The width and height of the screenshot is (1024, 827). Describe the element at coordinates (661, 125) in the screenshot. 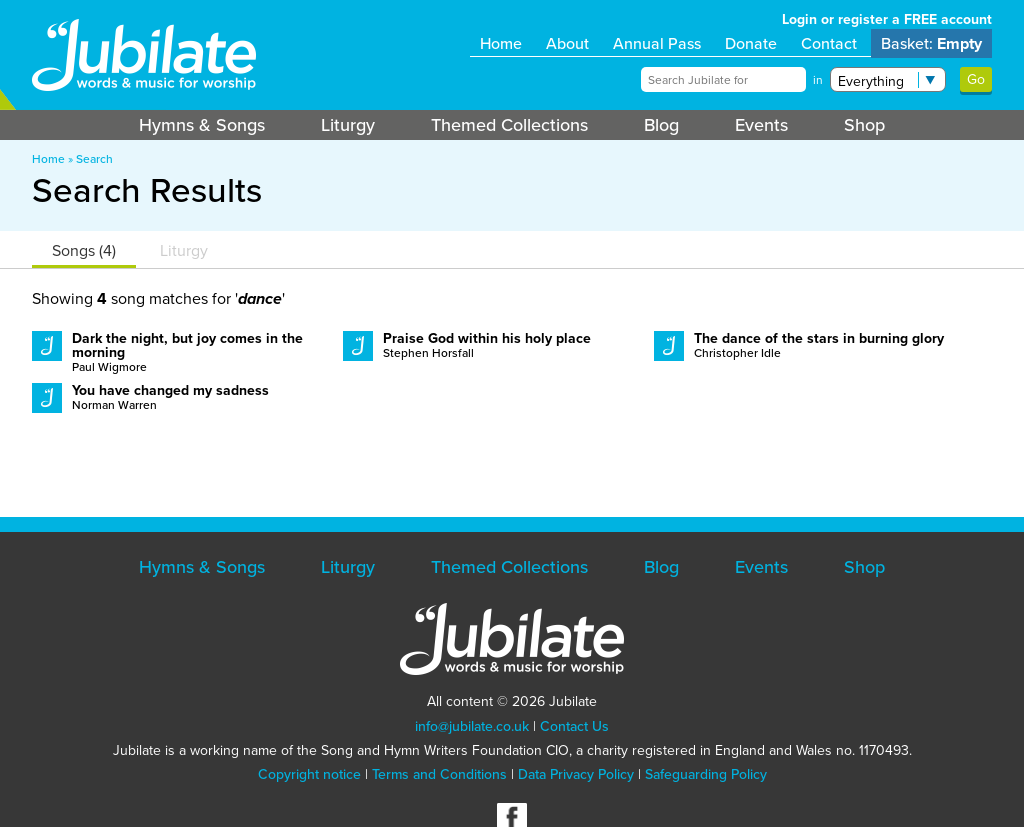

I see `Blog` at that location.